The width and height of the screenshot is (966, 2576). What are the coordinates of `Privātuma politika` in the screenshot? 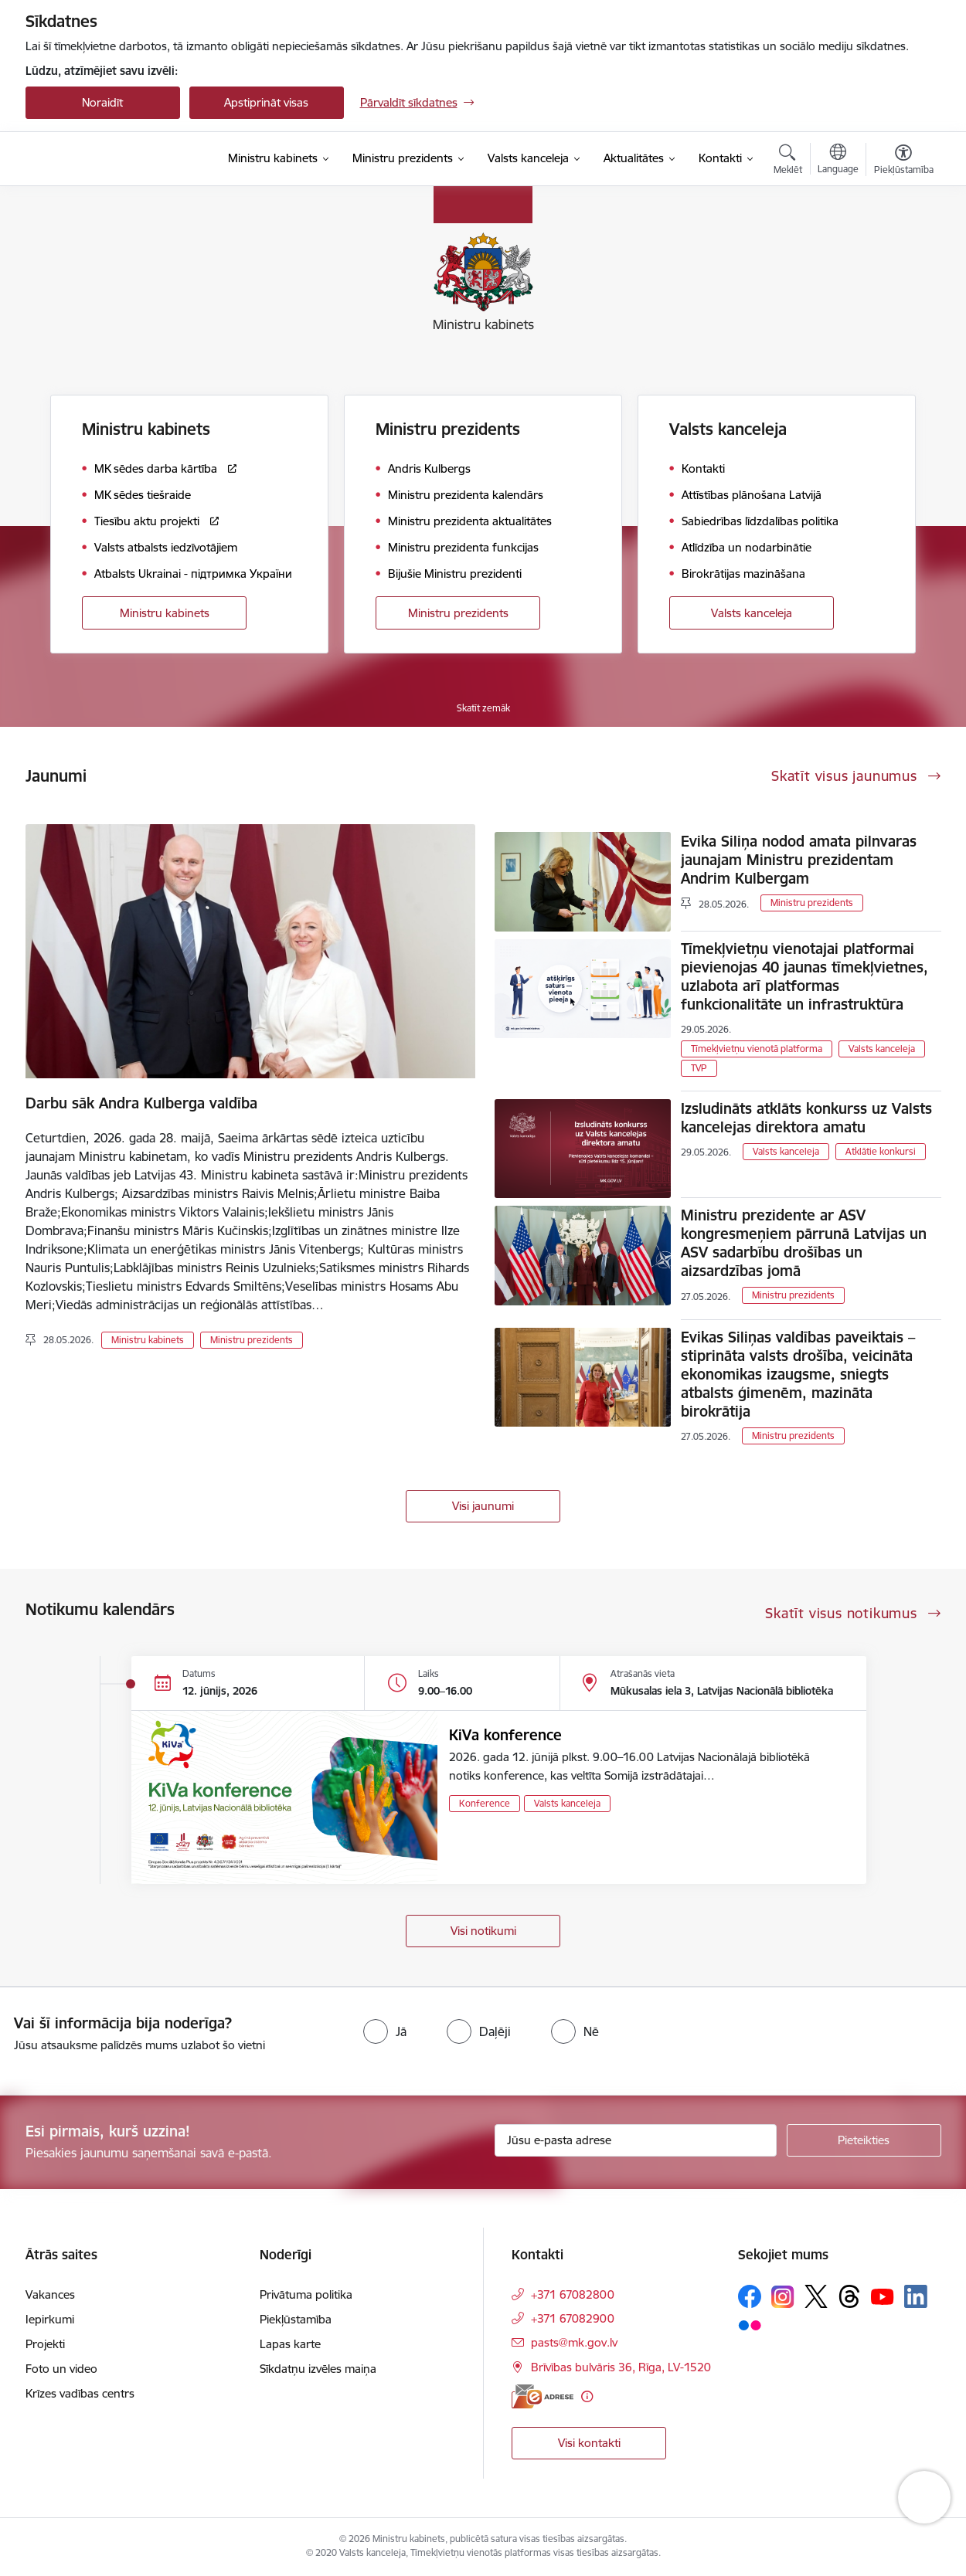 It's located at (306, 2294).